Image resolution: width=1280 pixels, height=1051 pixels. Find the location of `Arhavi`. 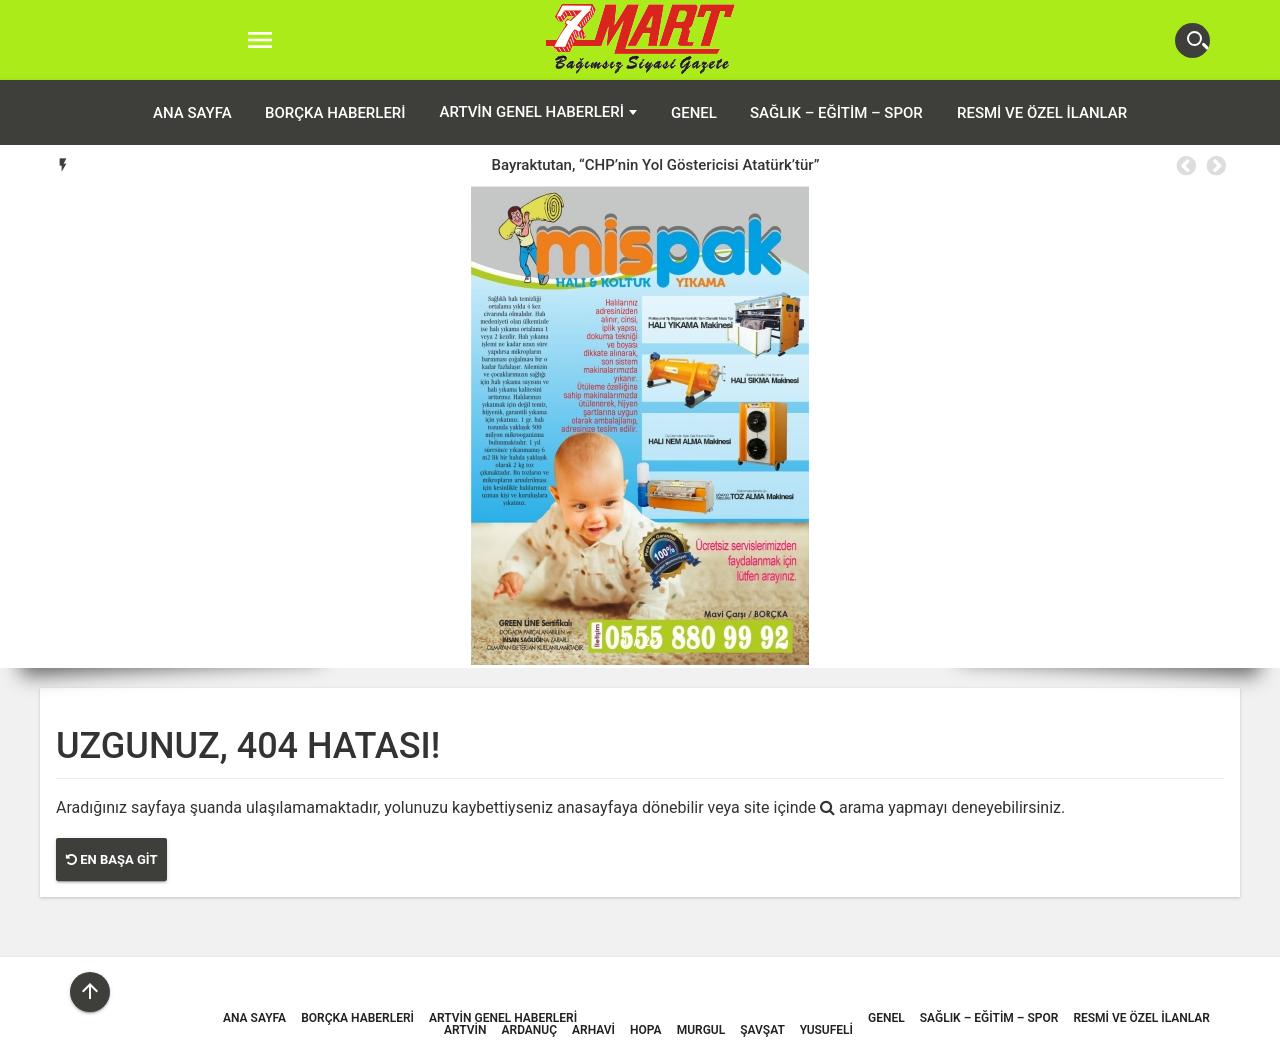

Arhavi is located at coordinates (593, 1030).